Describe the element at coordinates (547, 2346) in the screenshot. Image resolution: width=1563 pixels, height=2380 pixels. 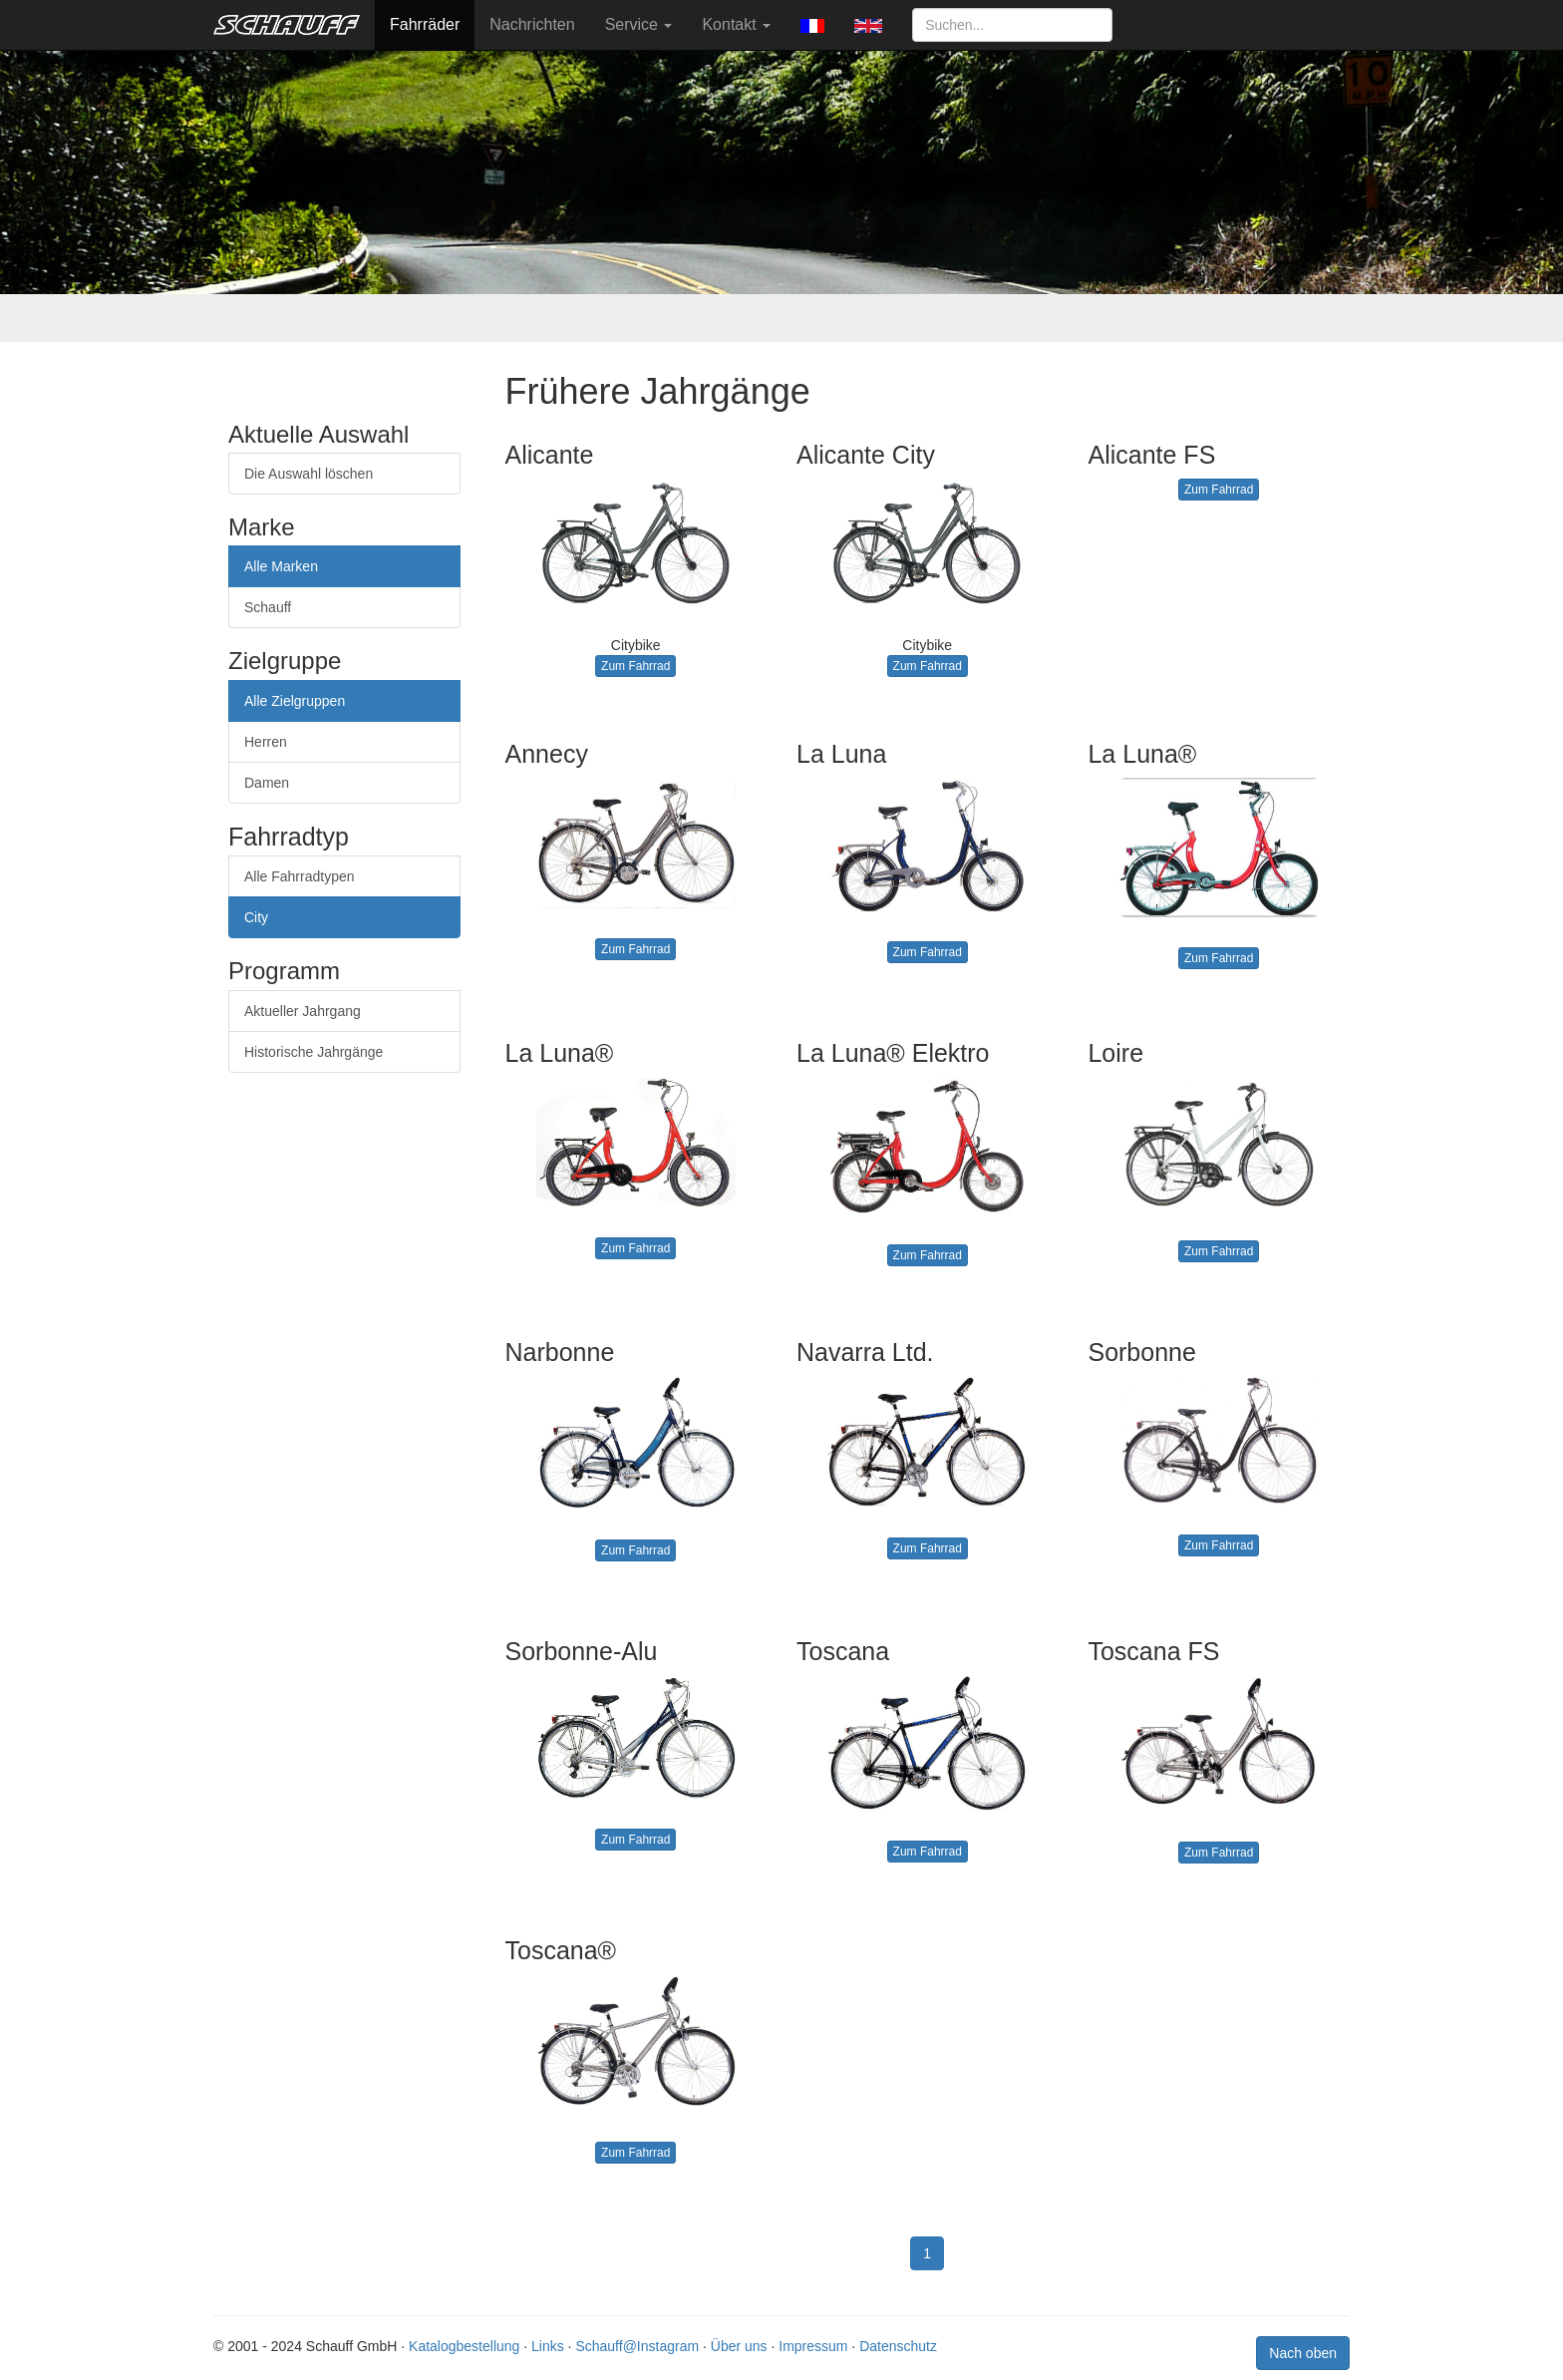
I see `Links` at that location.